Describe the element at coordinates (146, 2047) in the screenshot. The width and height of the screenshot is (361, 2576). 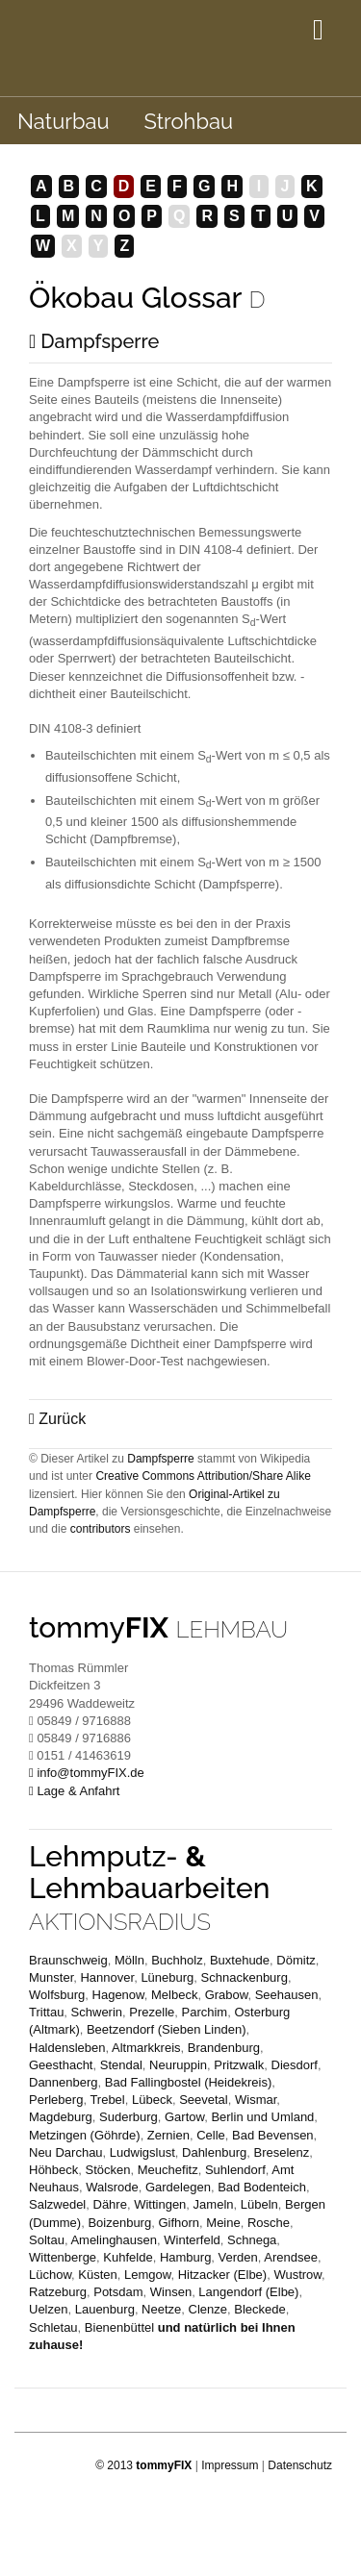
I see `Altmarkkreis` at that location.